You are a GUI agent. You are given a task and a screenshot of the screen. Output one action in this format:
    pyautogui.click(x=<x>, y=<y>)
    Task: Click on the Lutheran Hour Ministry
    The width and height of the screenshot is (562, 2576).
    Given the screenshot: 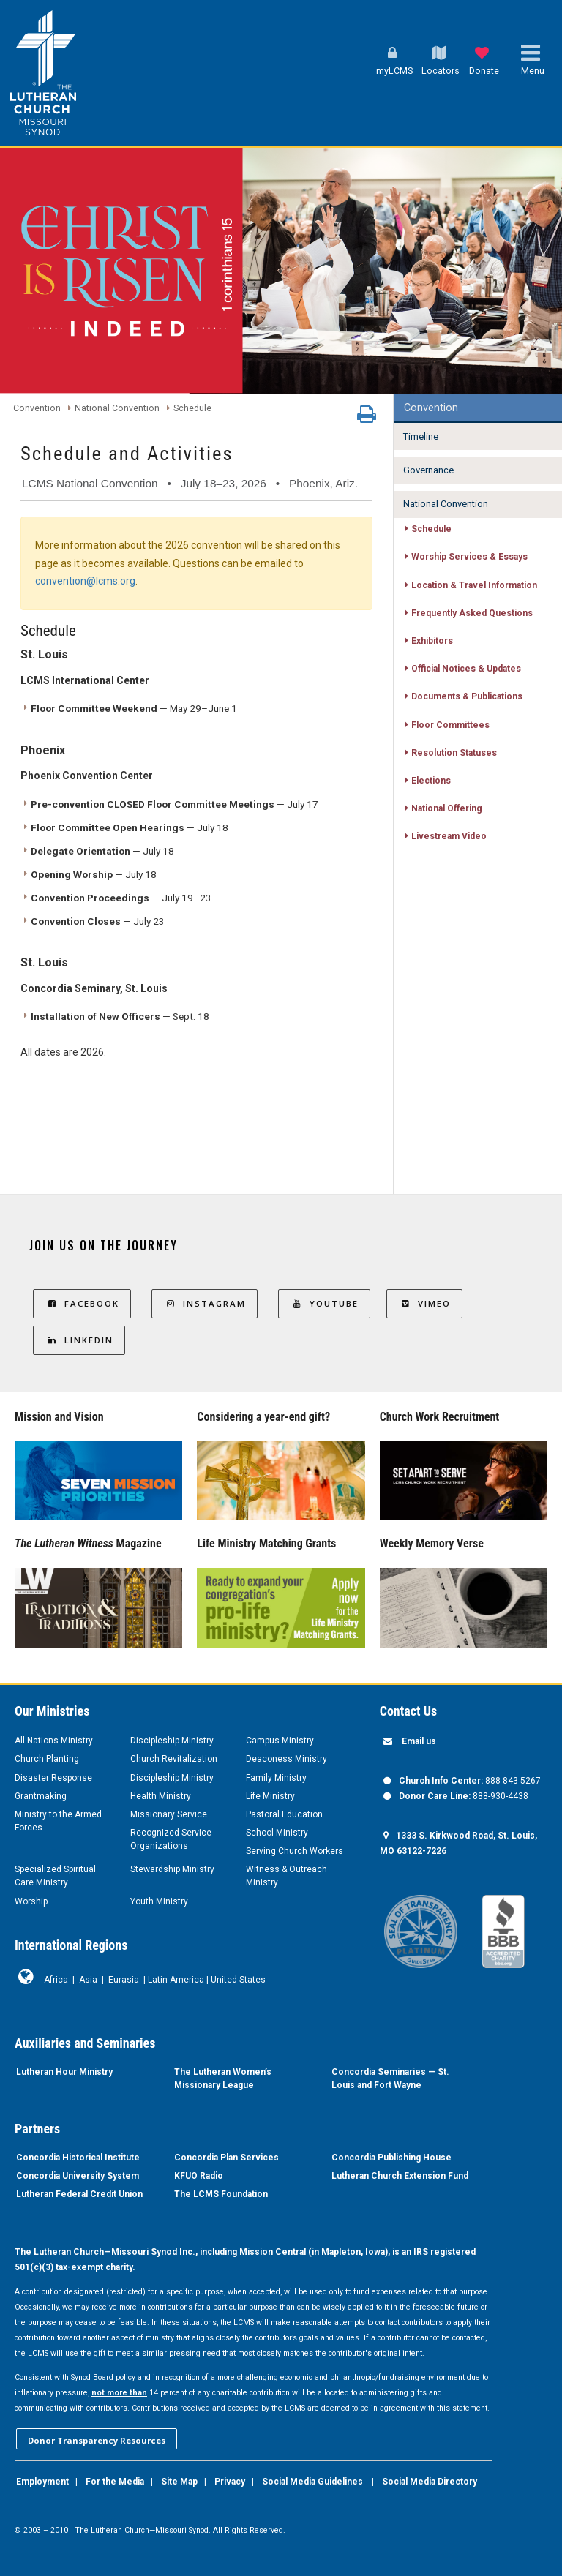 What is the action you would take?
    pyautogui.click(x=64, y=2072)
    